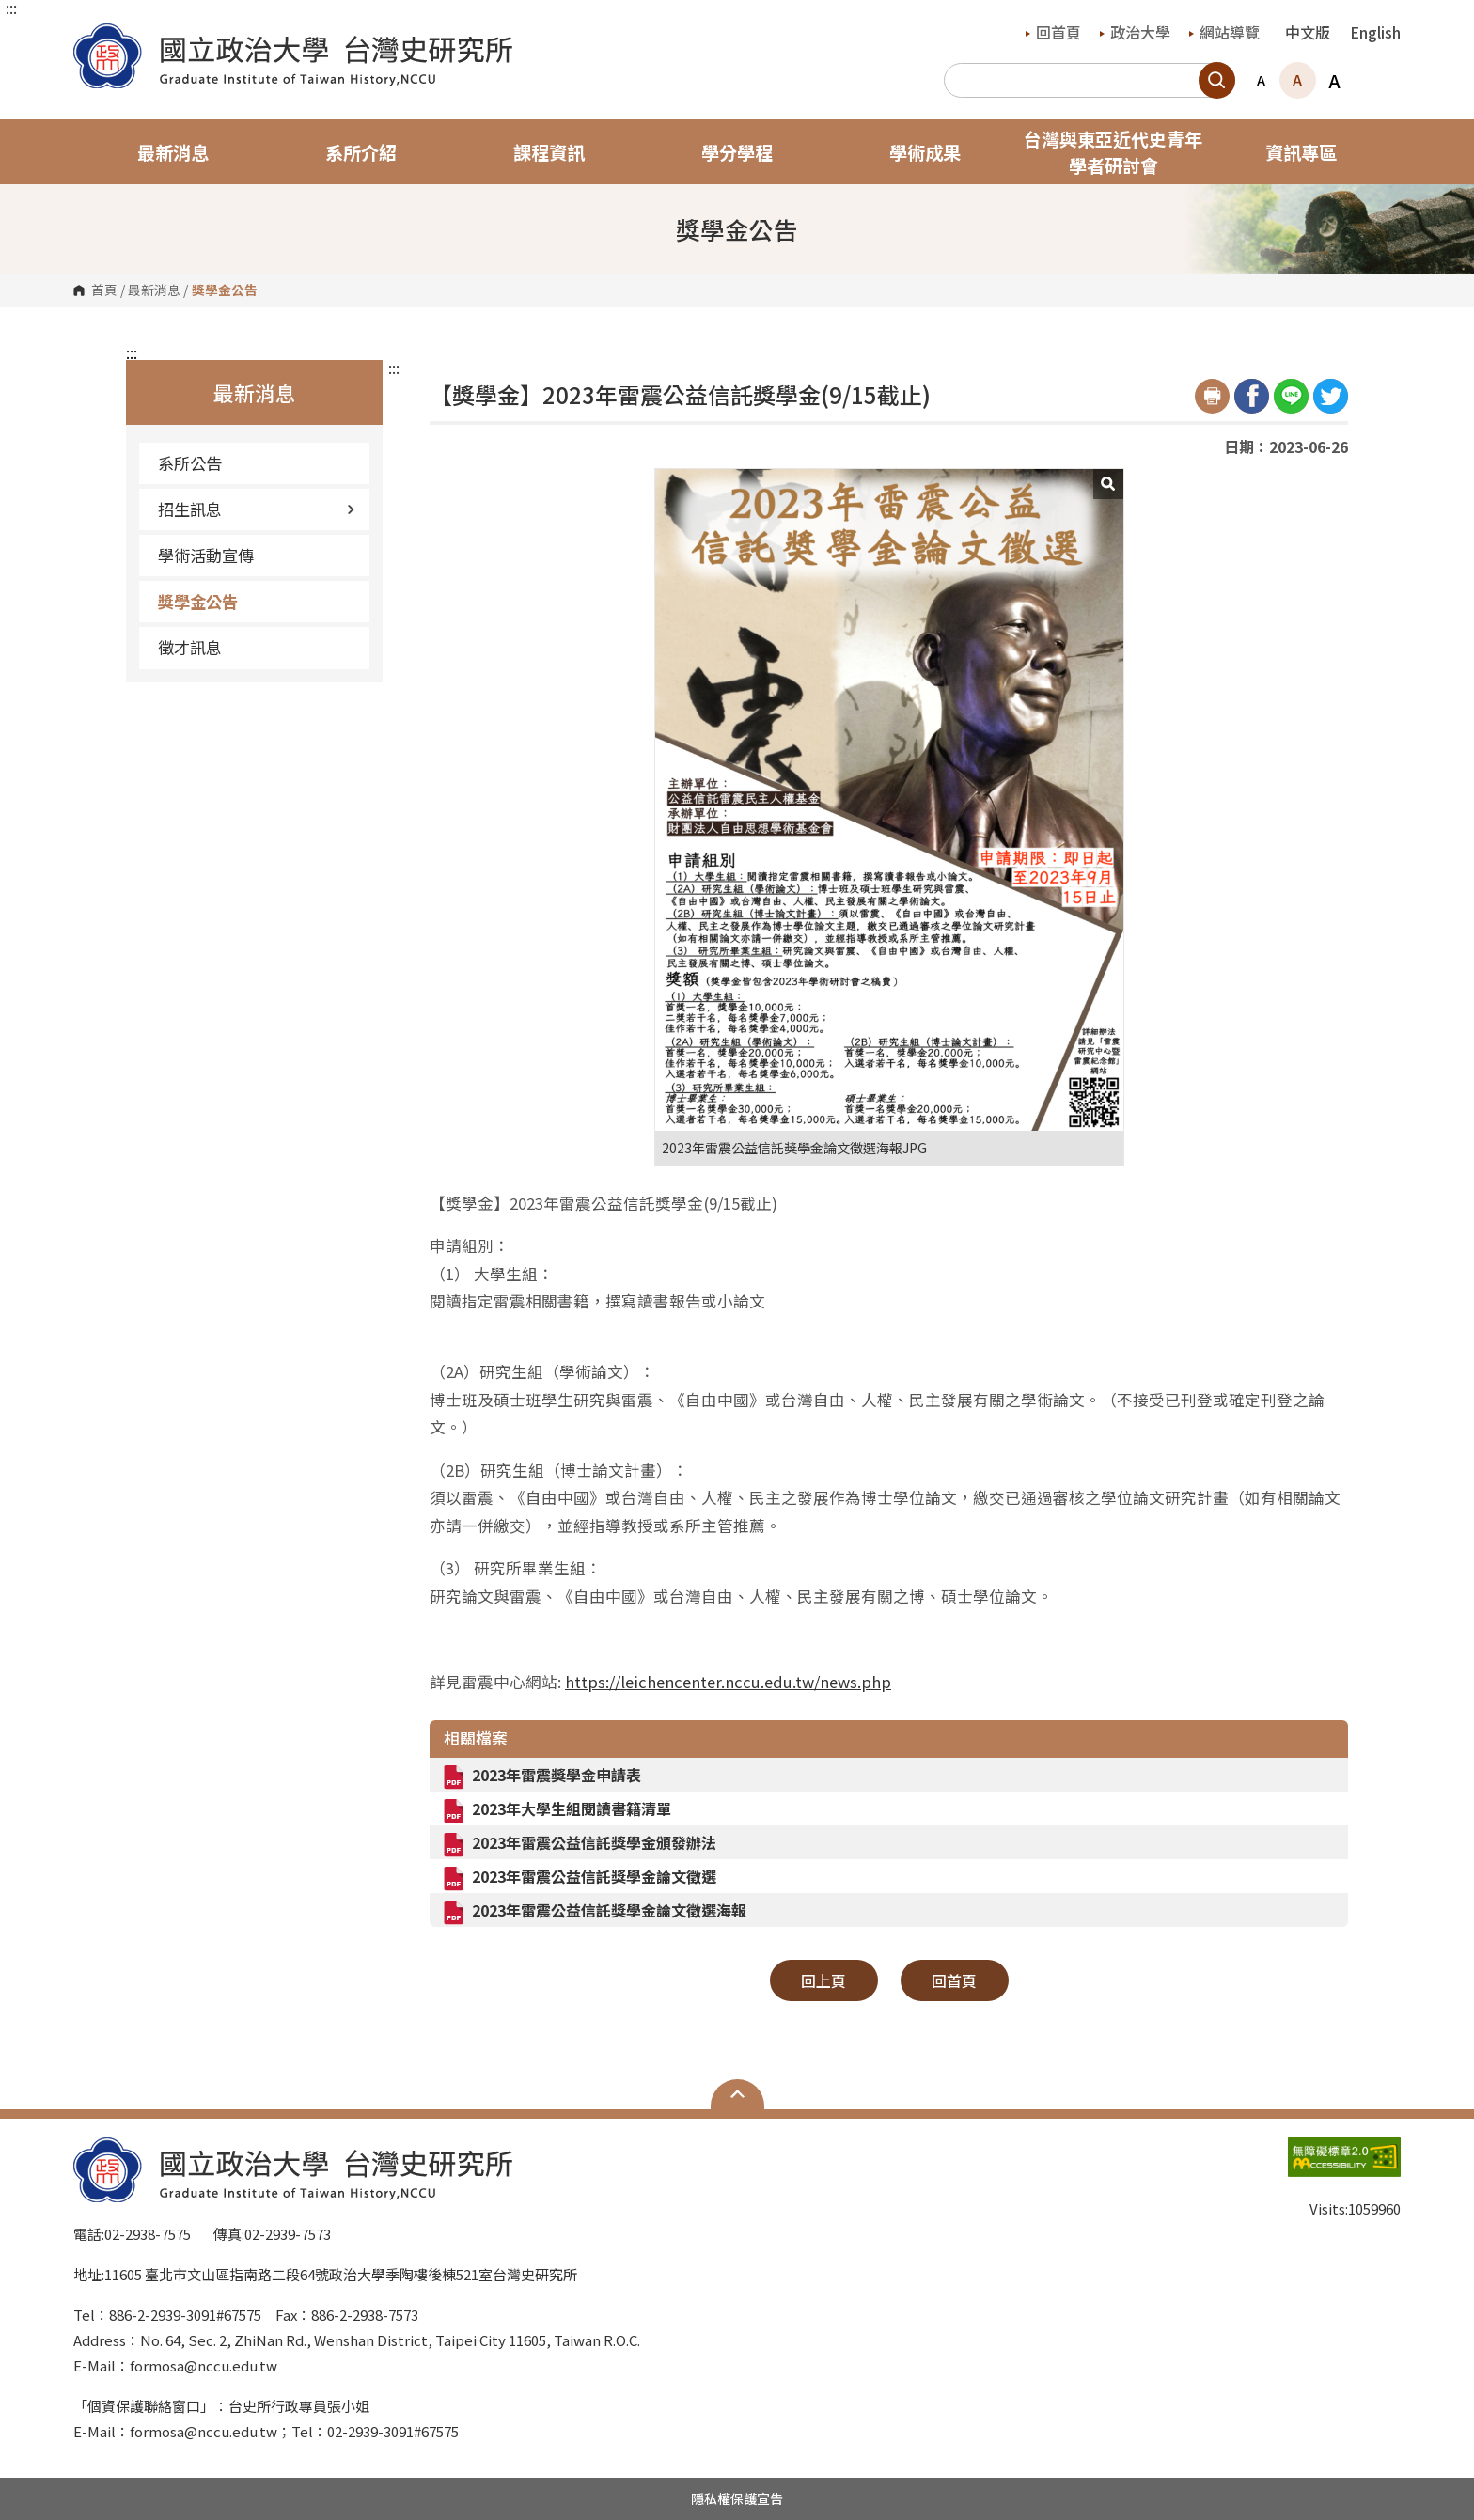 Image resolution: width=1474 pixels, height=2520 pixels. I want to click on 資訊專區, so click(1301, 152).